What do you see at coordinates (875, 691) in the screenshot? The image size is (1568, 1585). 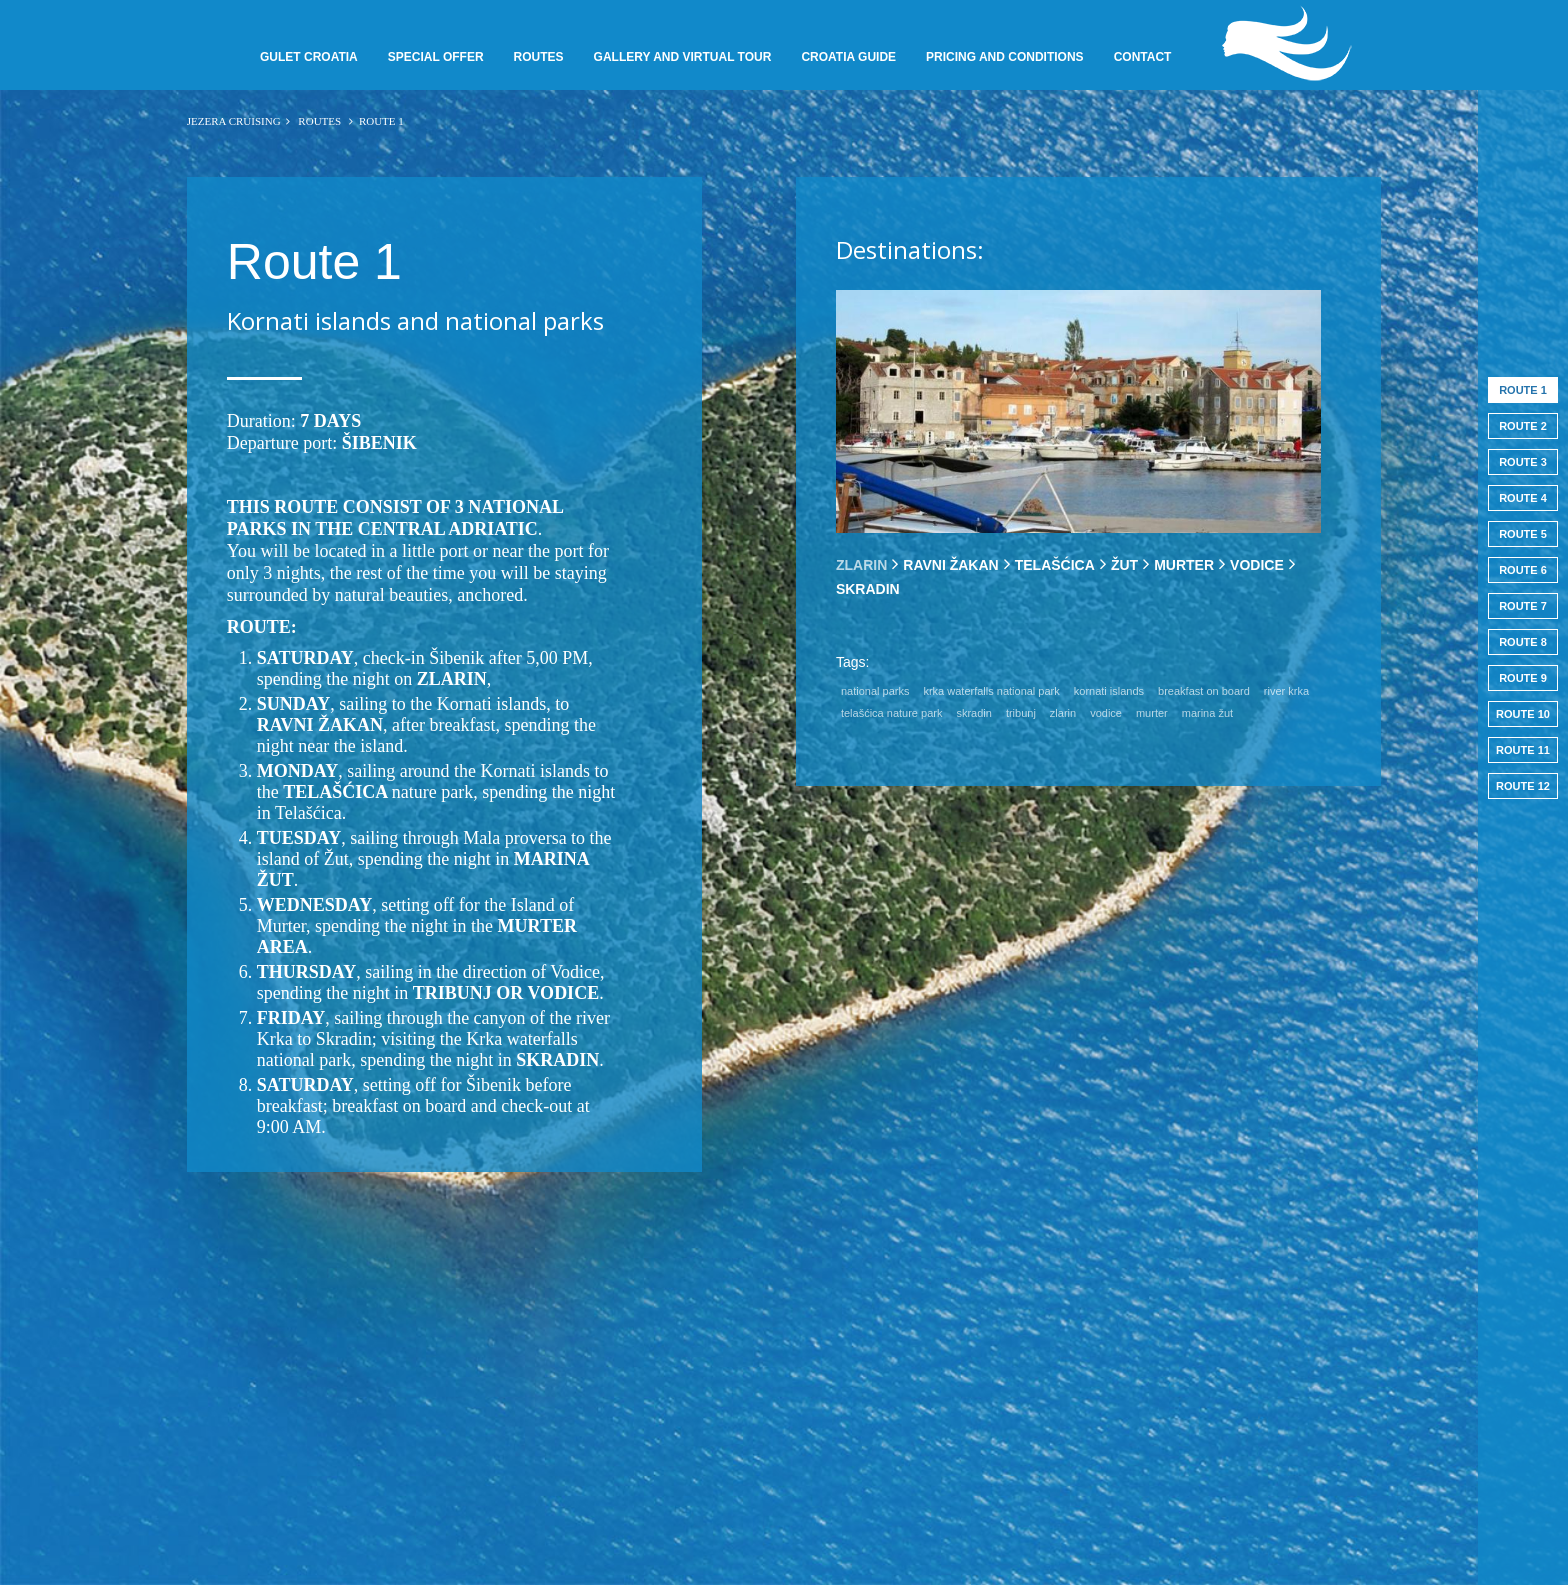 I see `national parks` at bounding box center [875, 691].